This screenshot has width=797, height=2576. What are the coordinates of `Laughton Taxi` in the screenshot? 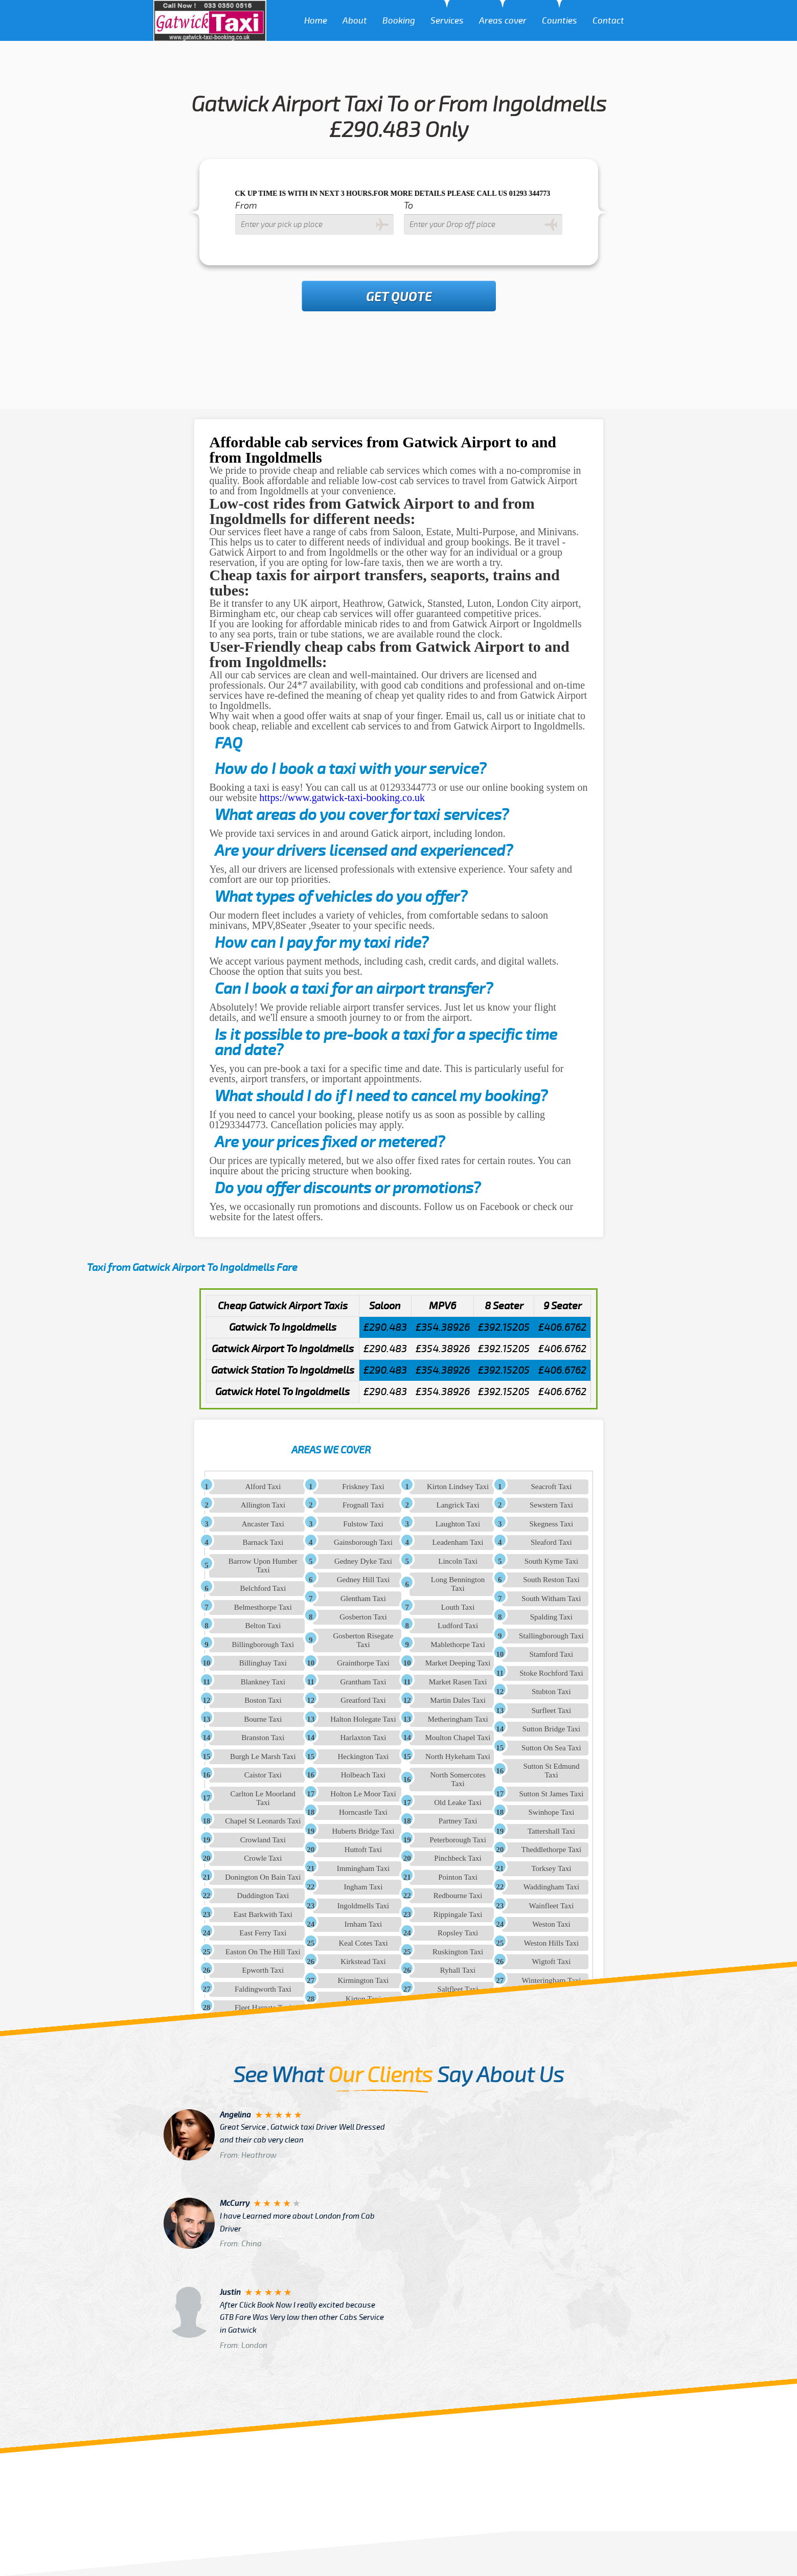 It's located at (458, 1524).